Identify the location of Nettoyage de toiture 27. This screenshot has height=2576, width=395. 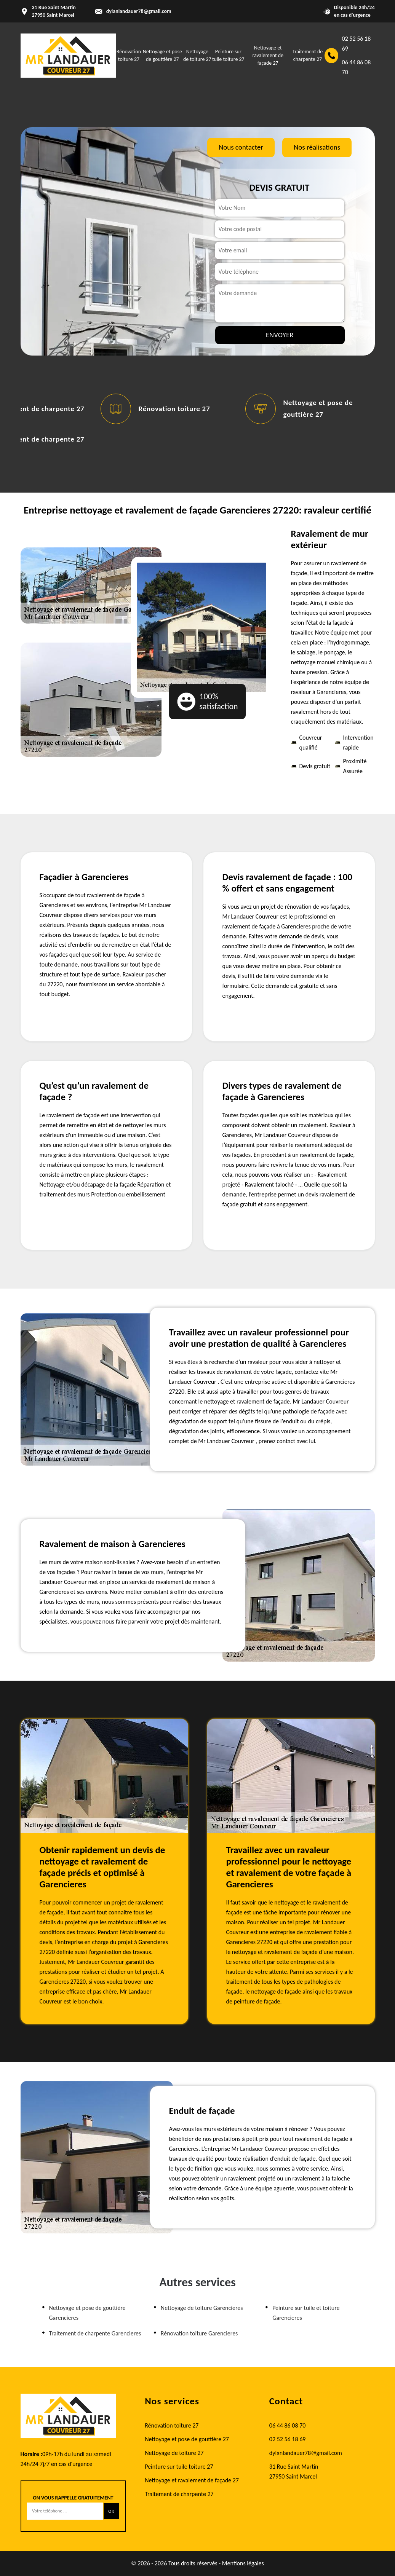
(174, 2452).